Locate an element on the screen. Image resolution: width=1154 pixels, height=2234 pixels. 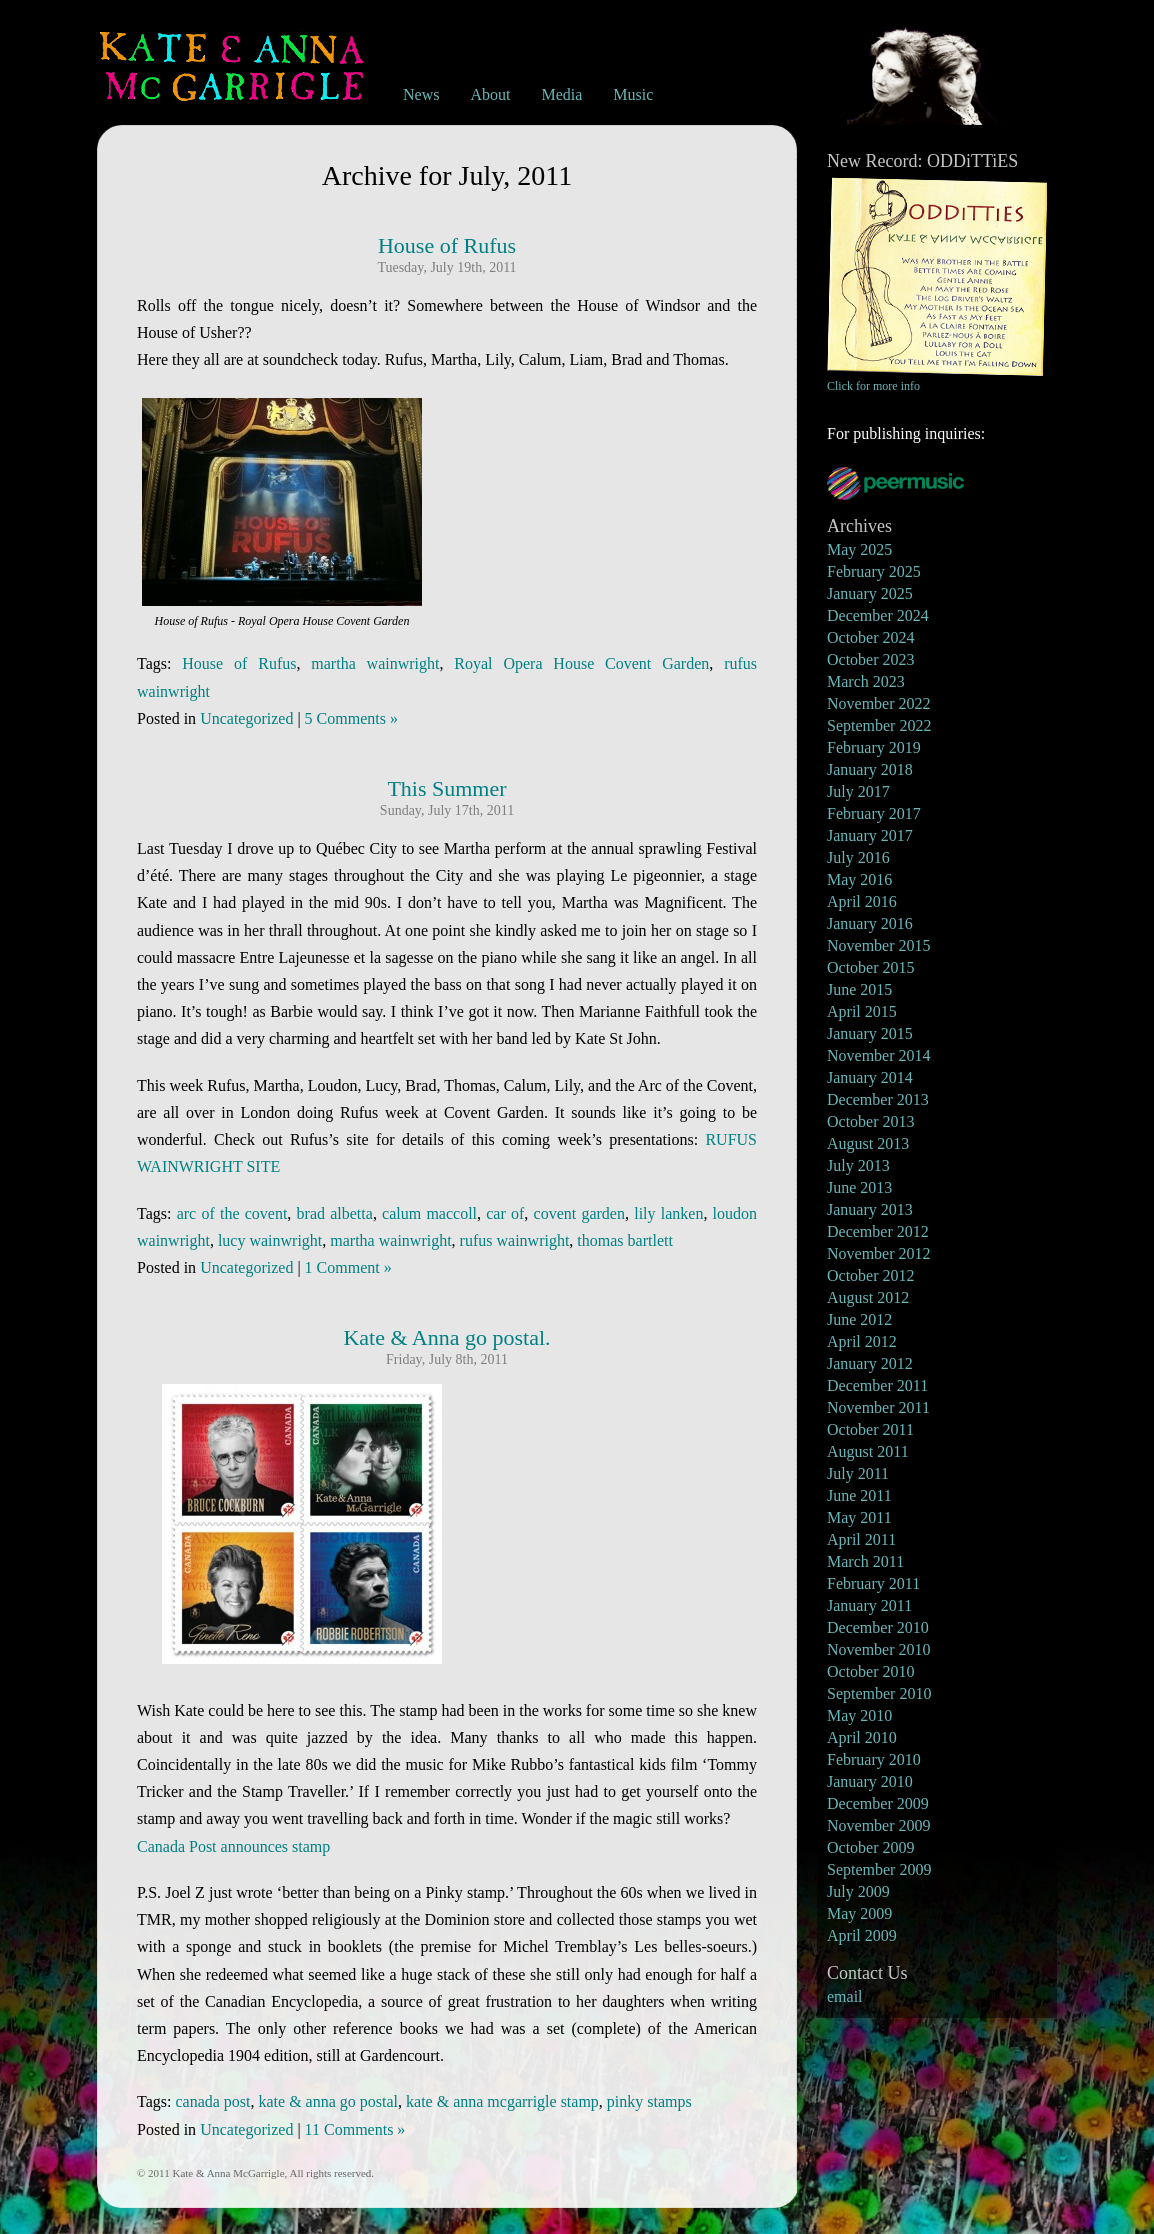
August 2012 is located at coordinates (868, 1297).